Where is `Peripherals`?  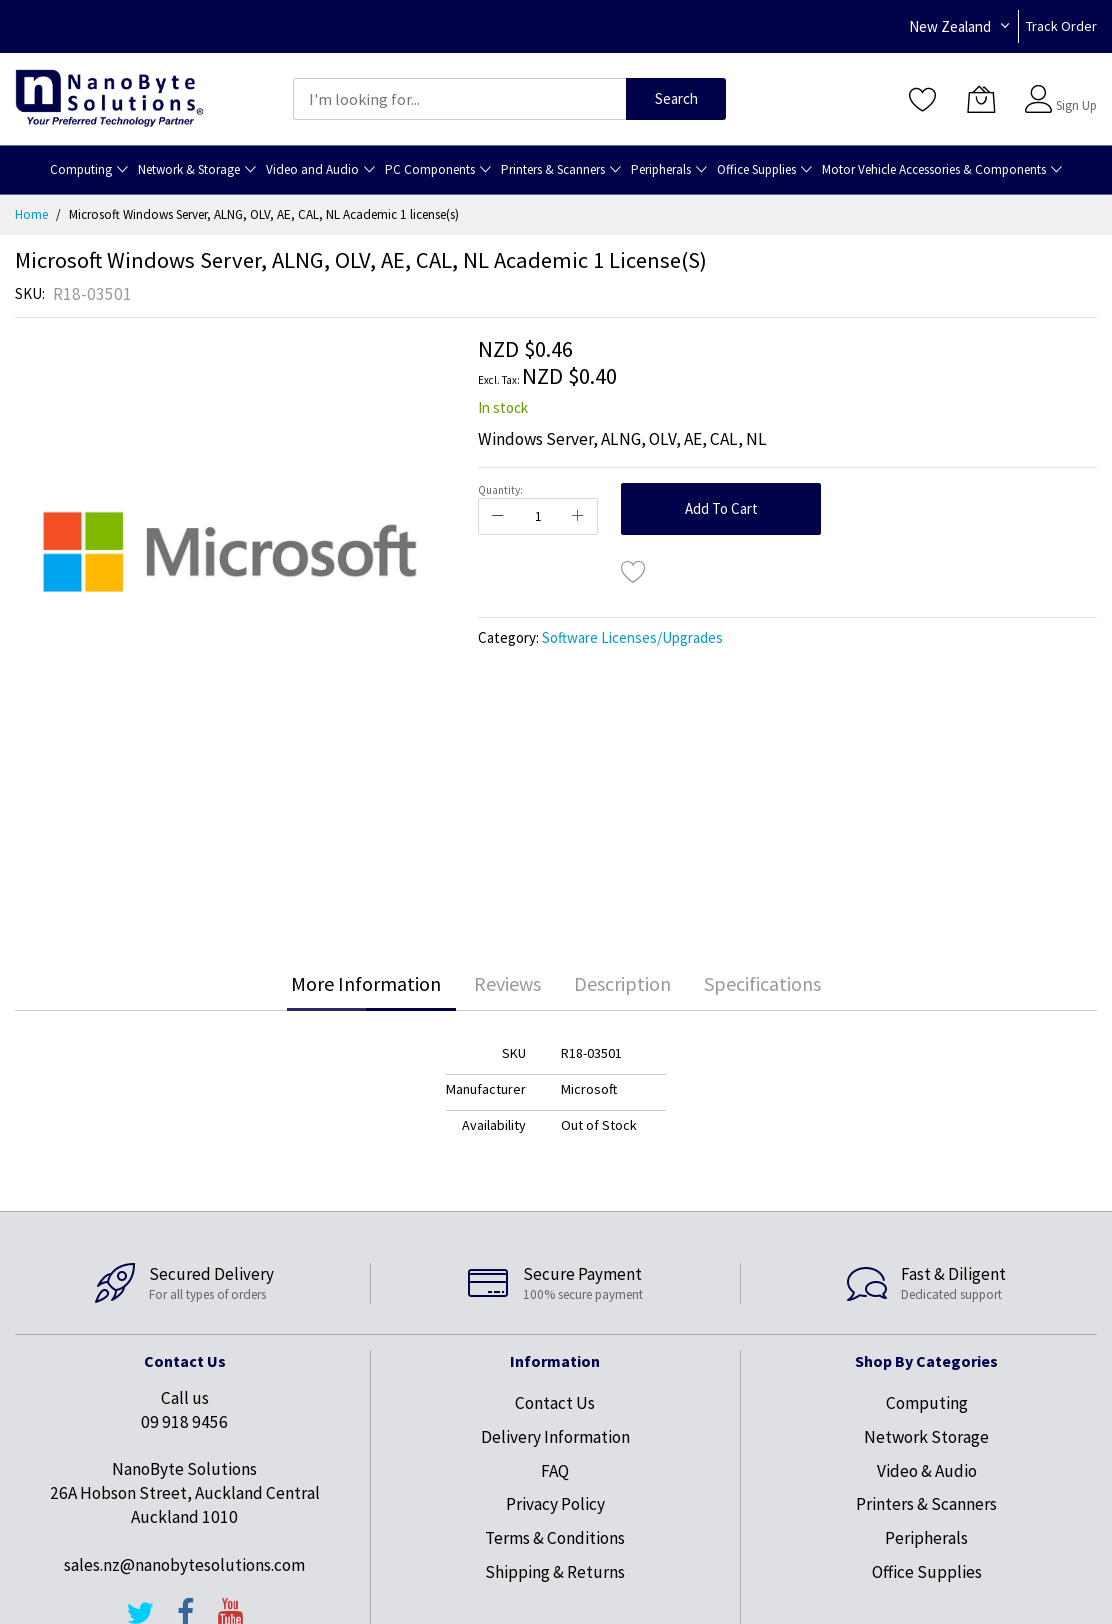 Peripherals is located at coordinates (926, 1538).